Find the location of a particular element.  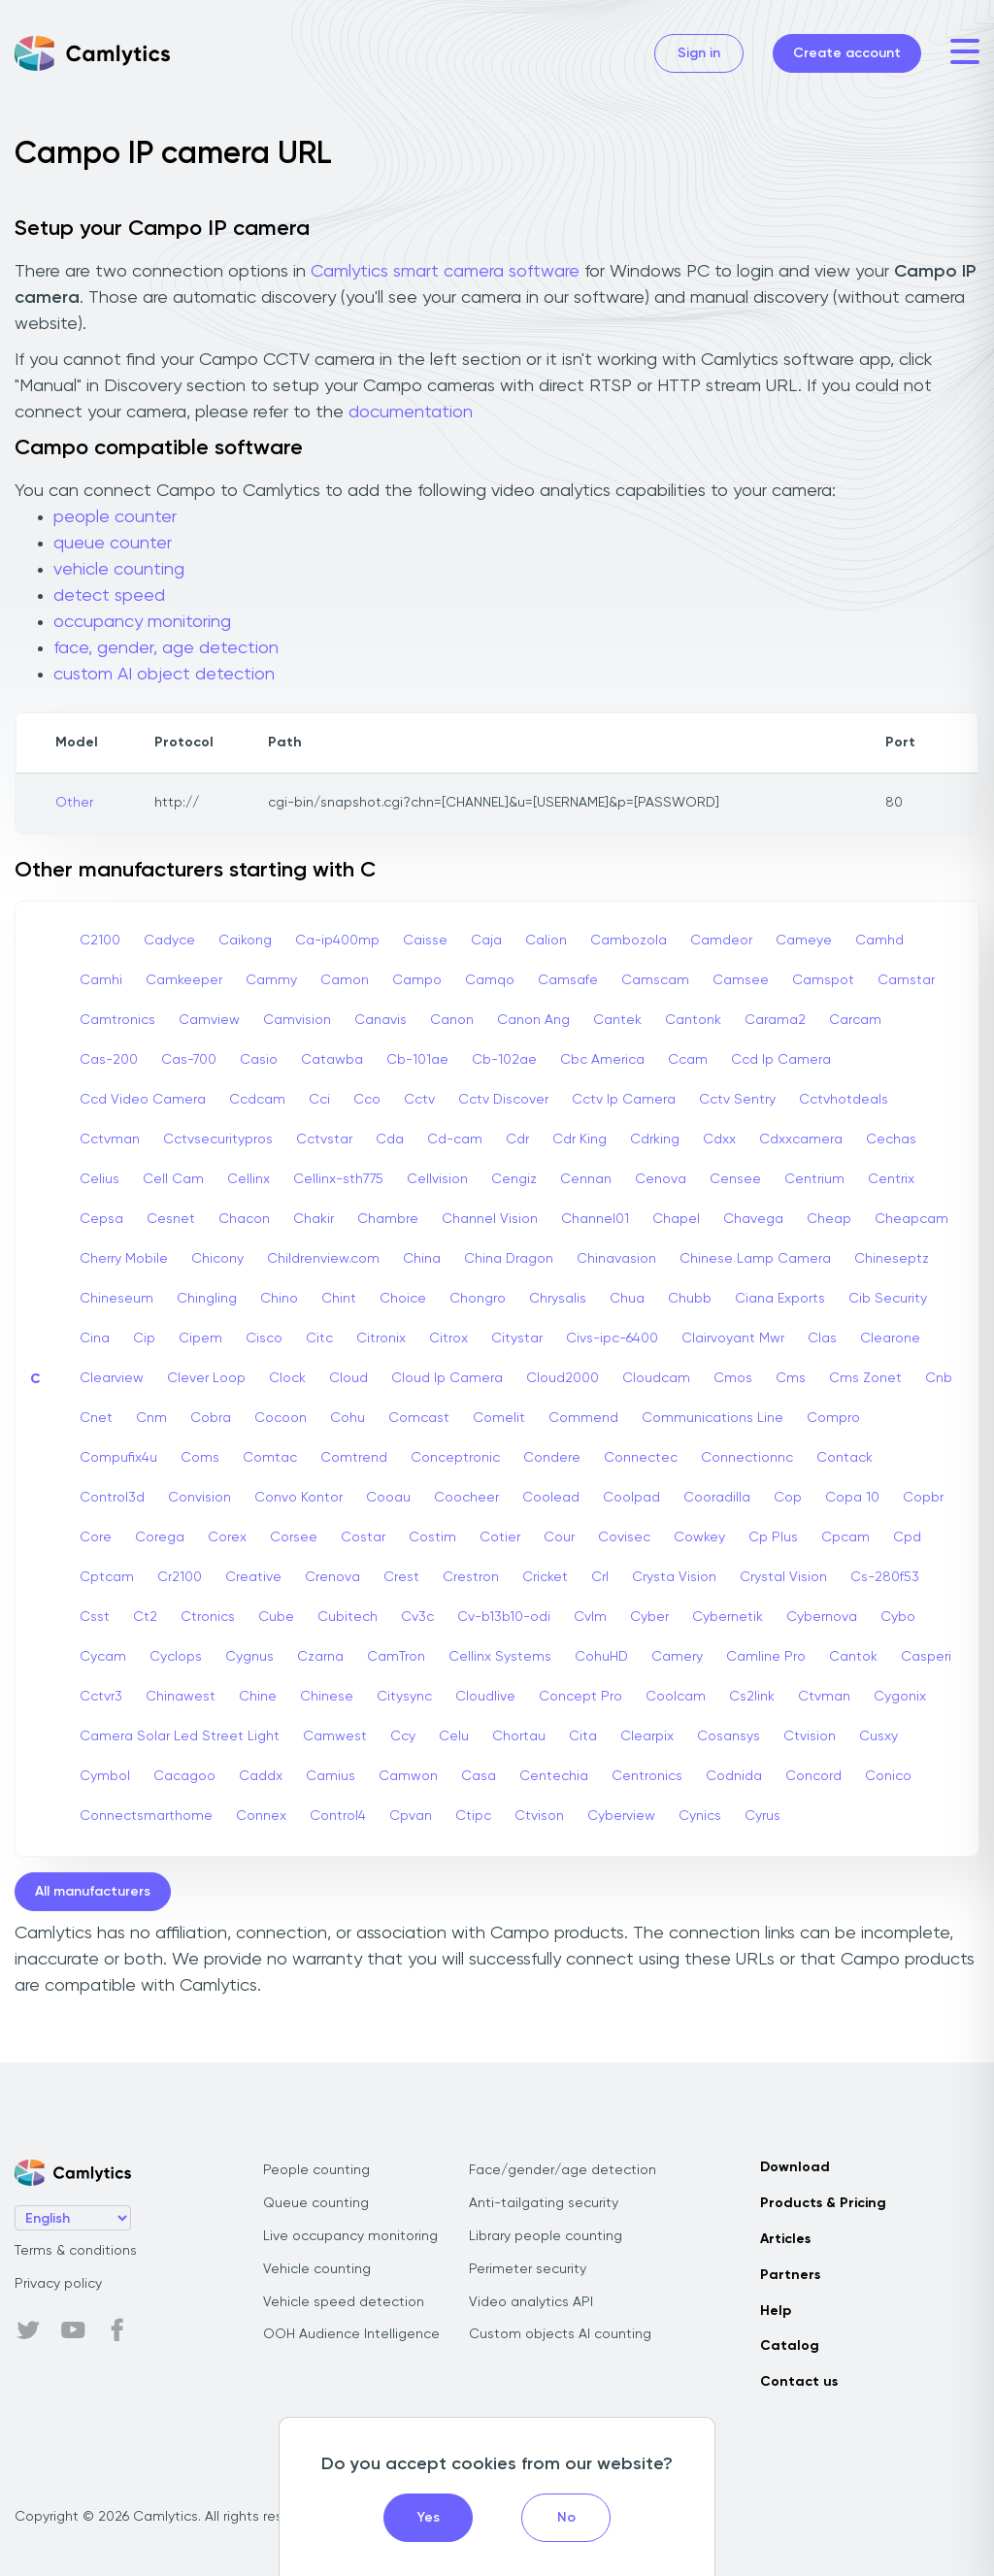

Chine is located at coordinates (258, 1696).